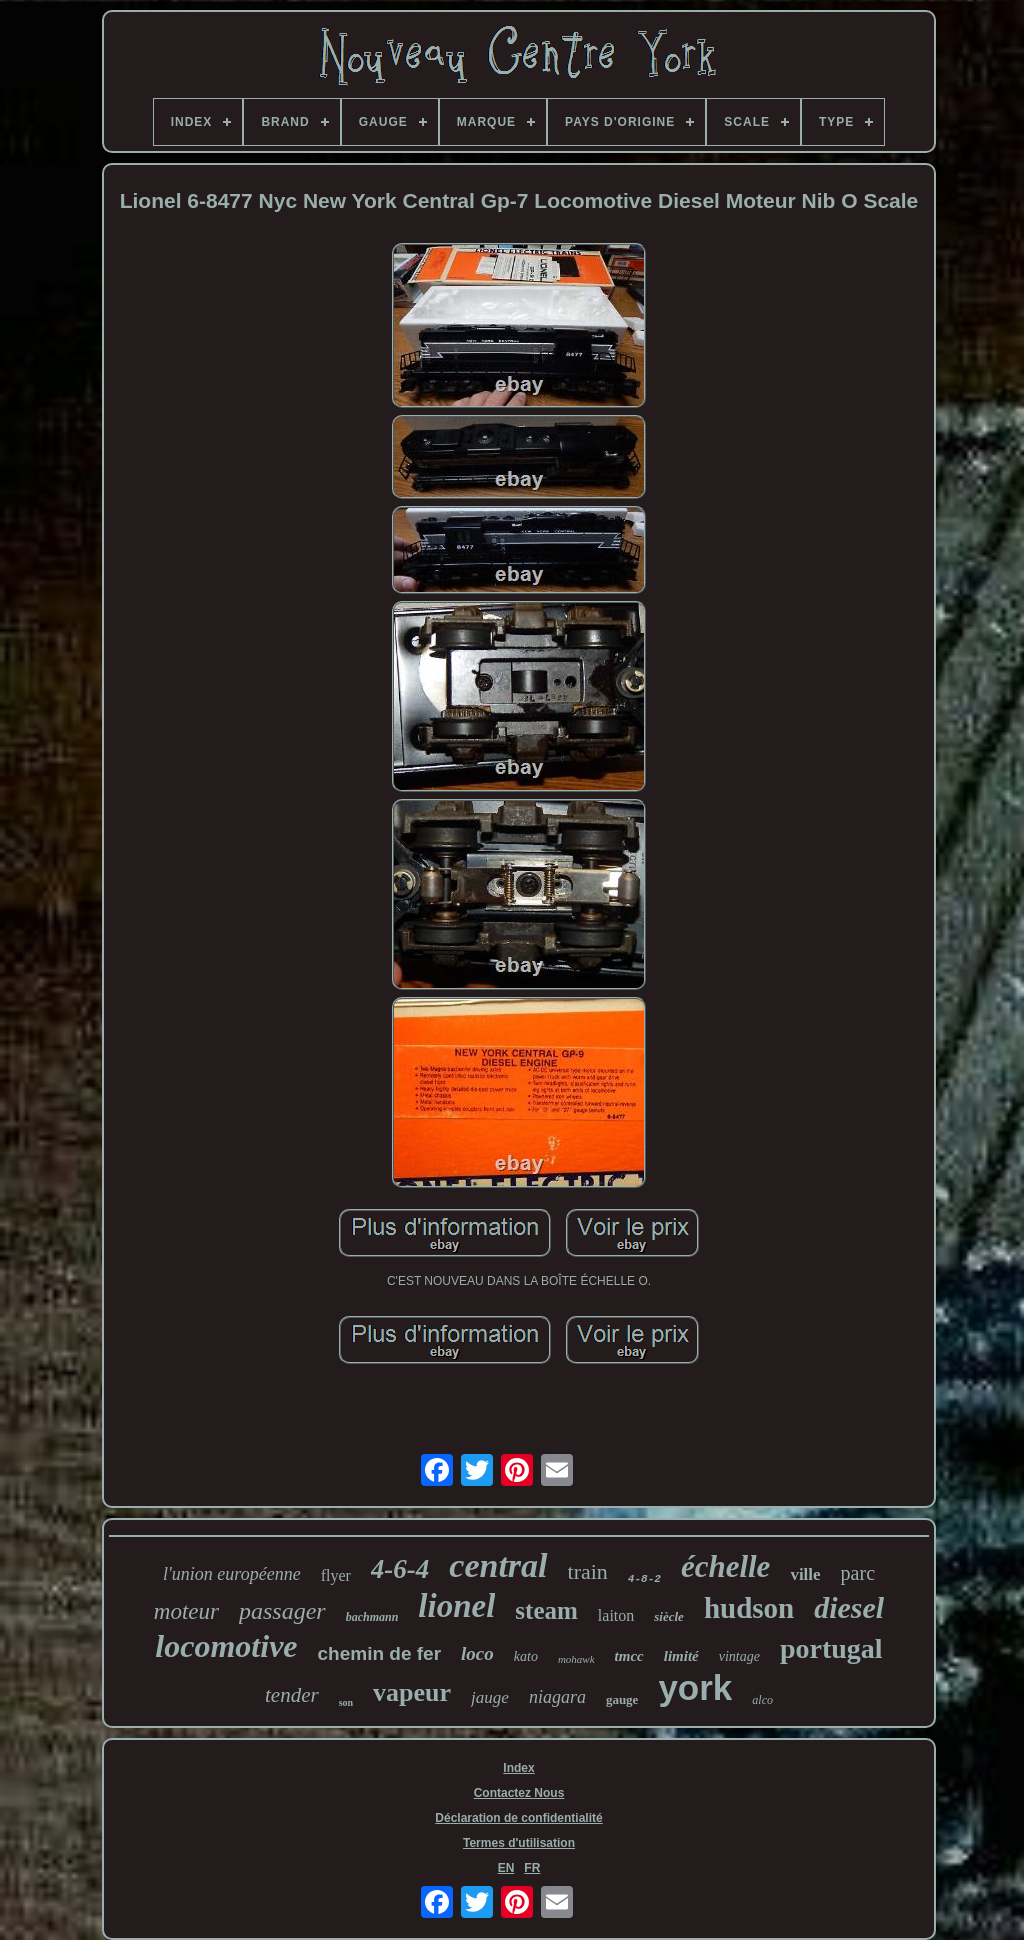 The height and width of the screenshot is (1940, 1024). I want to click on chemin de fer, so click(380, 1653).